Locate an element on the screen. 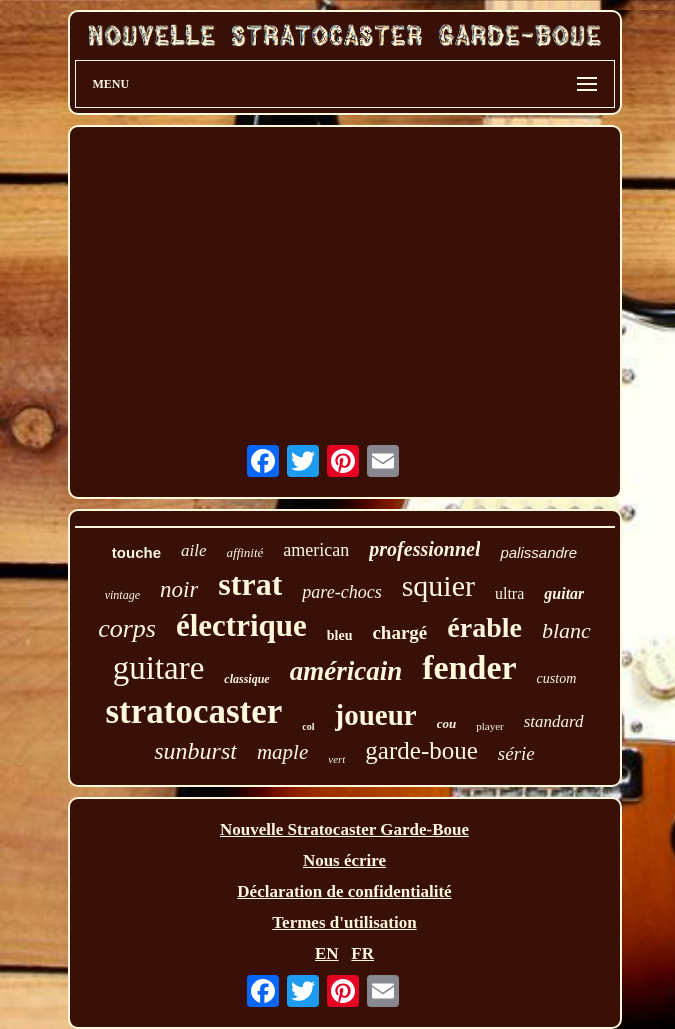 The image size is (675, 1029). pare-chocs is located at coordinates (341, 592).